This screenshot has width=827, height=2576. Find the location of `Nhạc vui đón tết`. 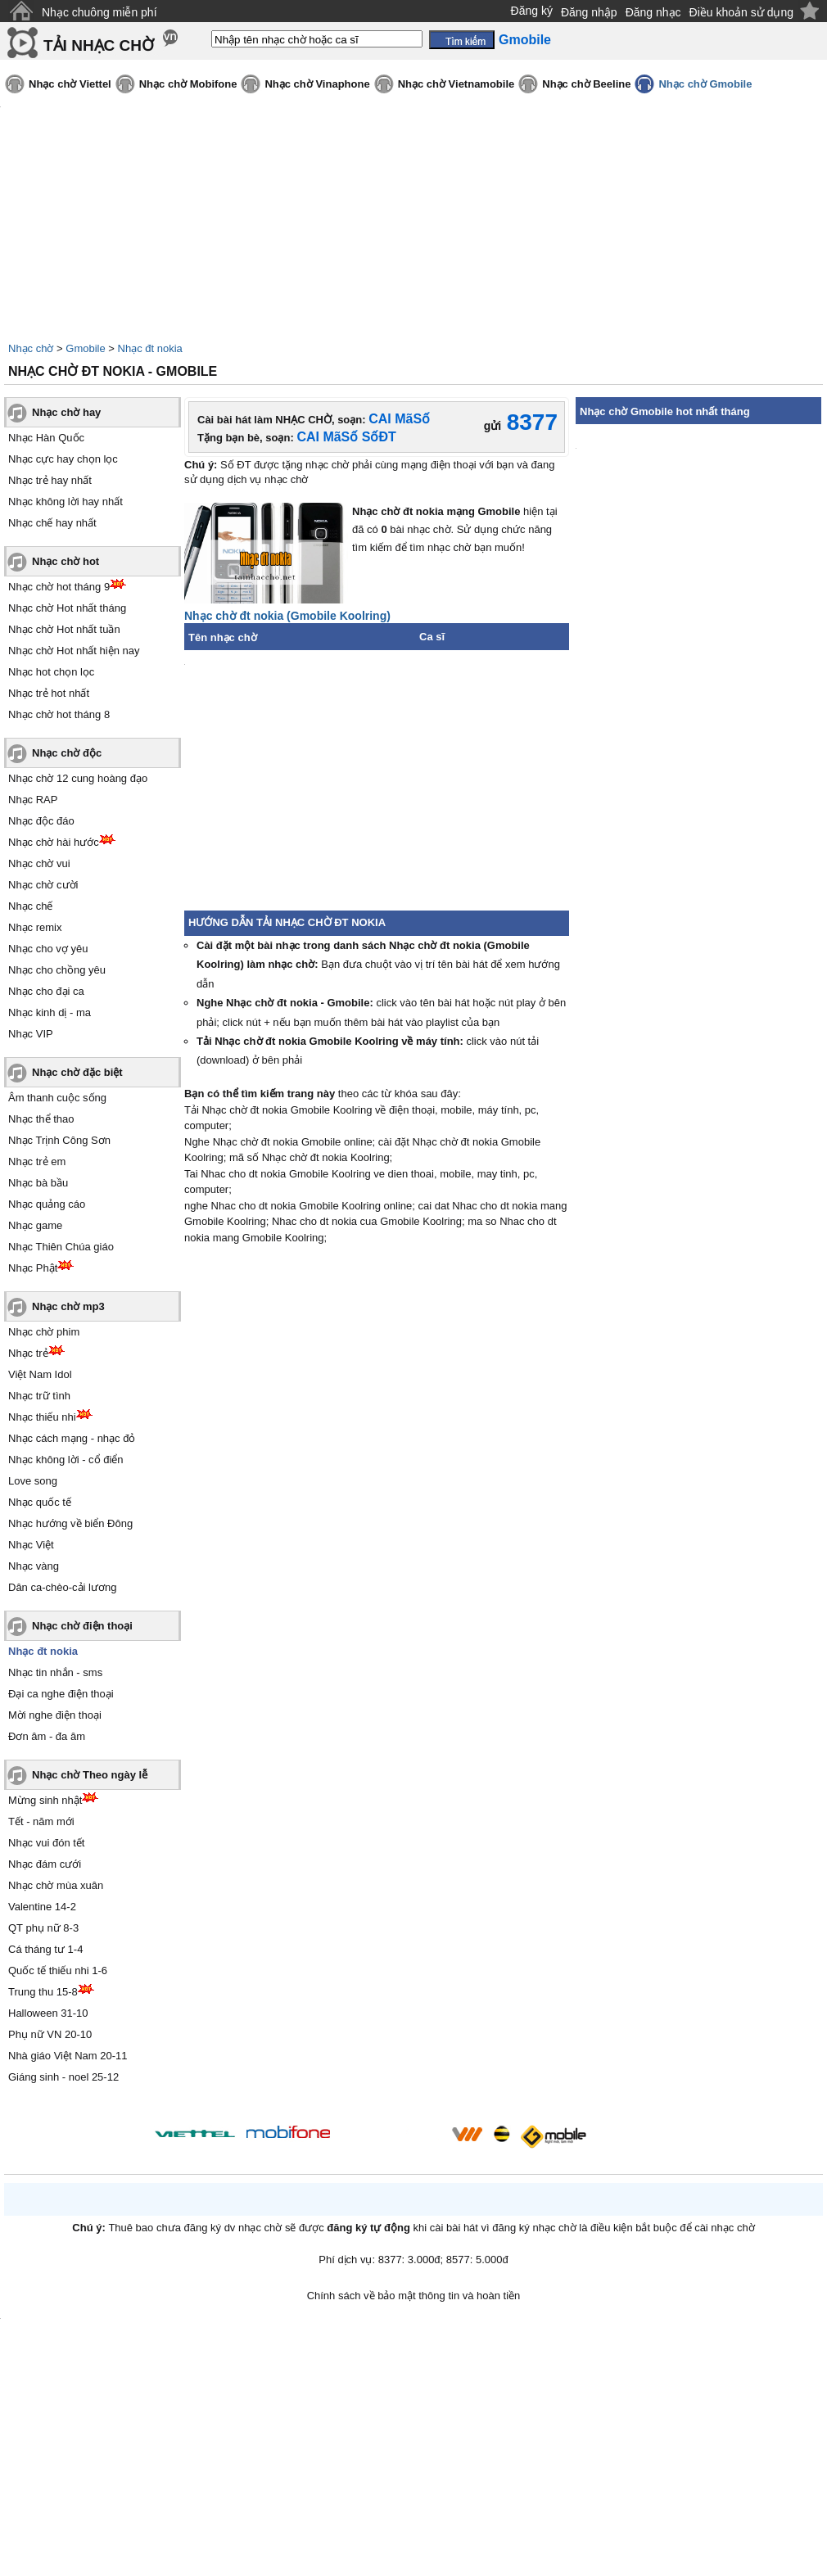

Nhạc vui đón tết is located at coordinates (46, 1843).